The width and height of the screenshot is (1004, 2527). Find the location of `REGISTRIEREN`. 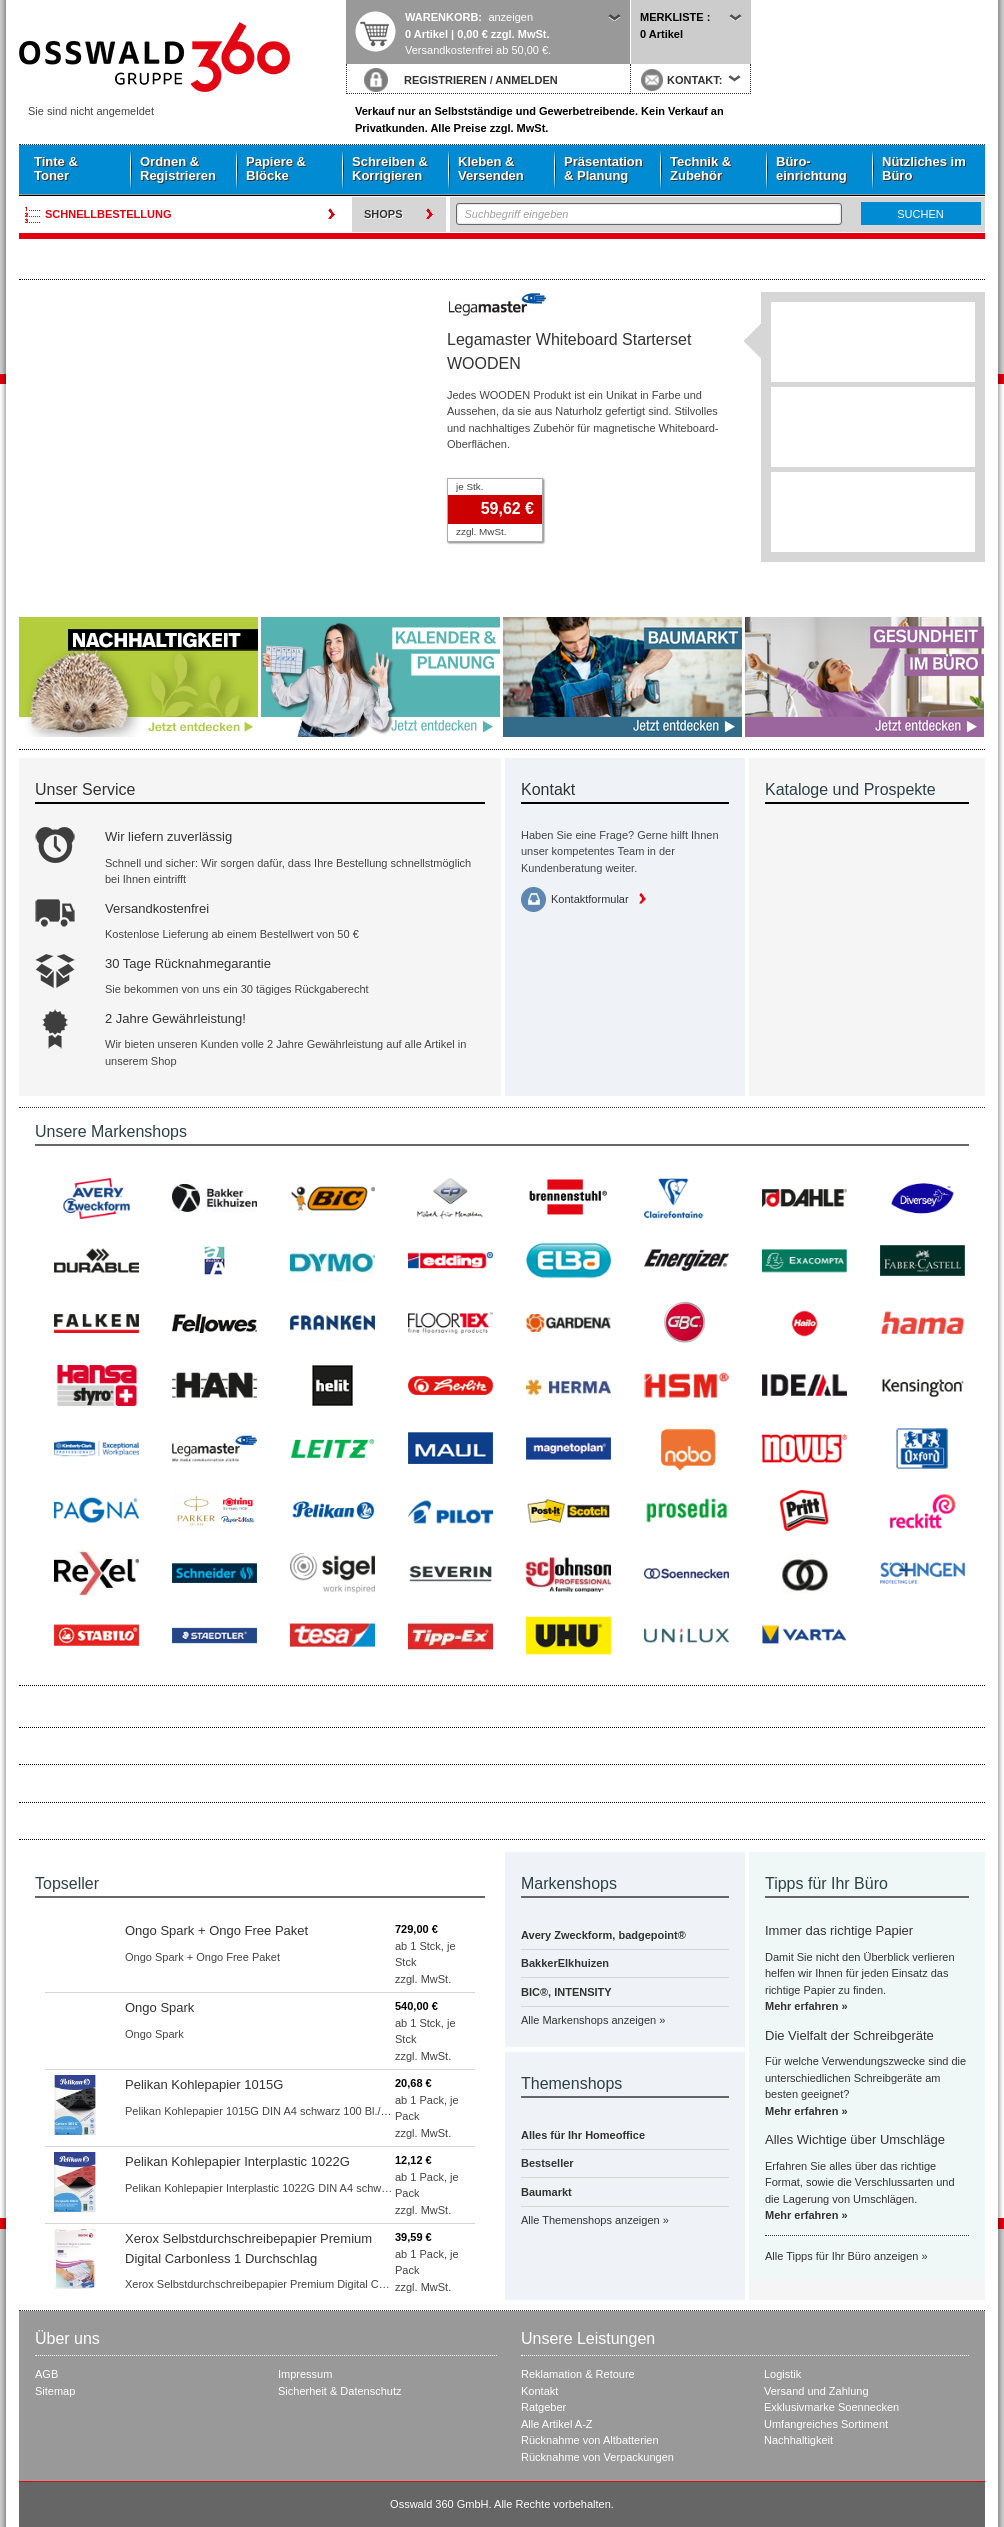

REGISTRIEREN is located at coordinates (445, 80).